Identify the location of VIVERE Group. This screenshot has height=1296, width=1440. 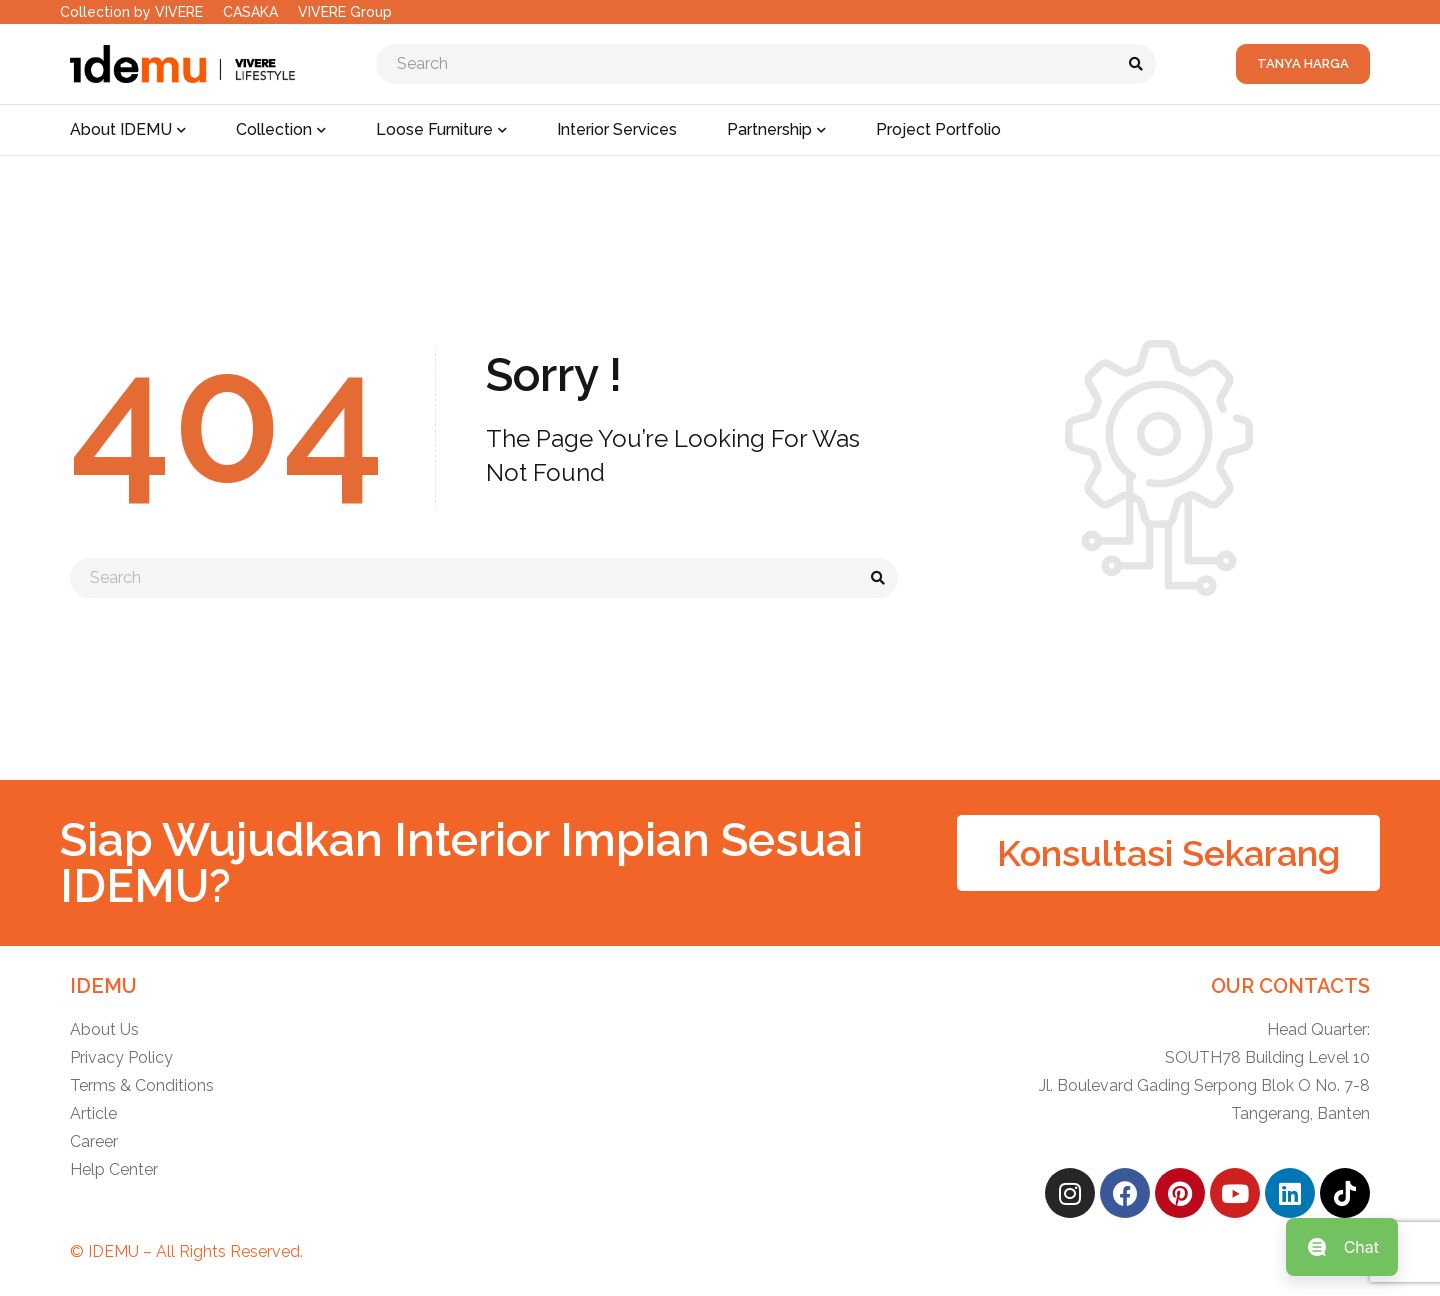
(345, 12).